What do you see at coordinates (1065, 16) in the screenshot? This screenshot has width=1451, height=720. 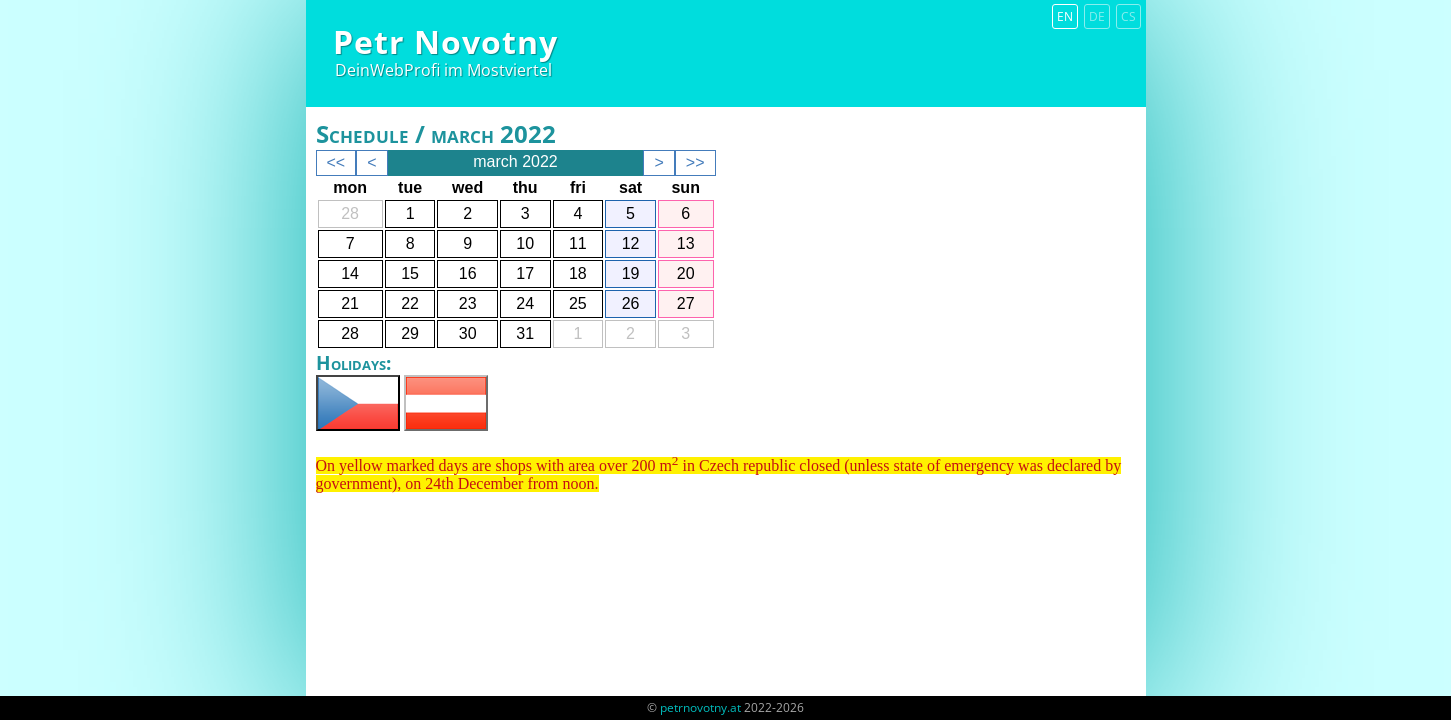 I see `en` at bounding box center [1065, 16].